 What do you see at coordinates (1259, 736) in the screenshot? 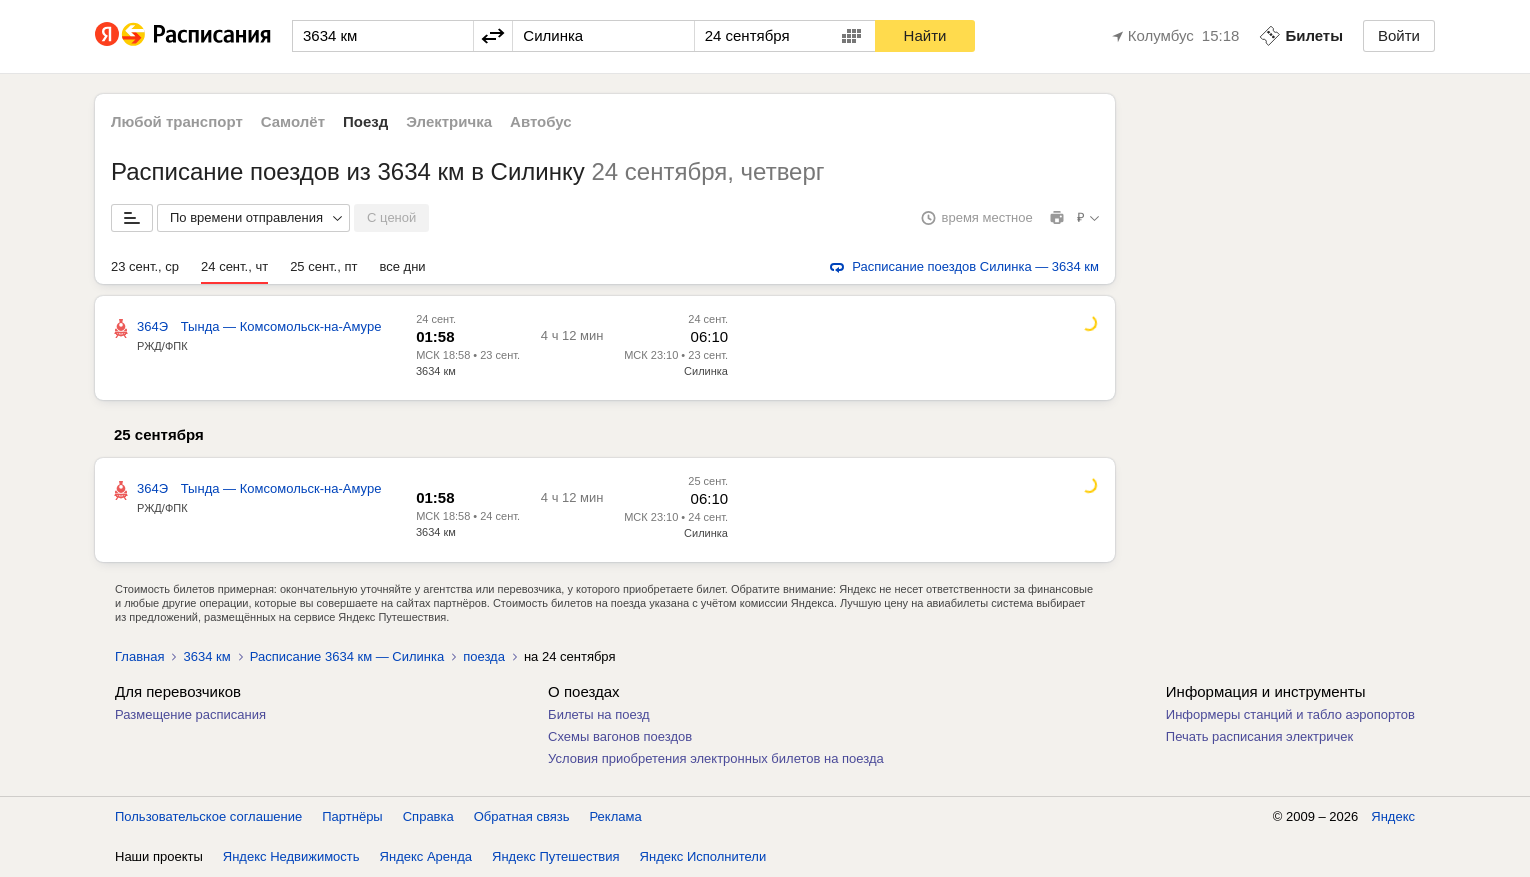
I see `Печать расписания электричек` at bounding box center [1259, 736].